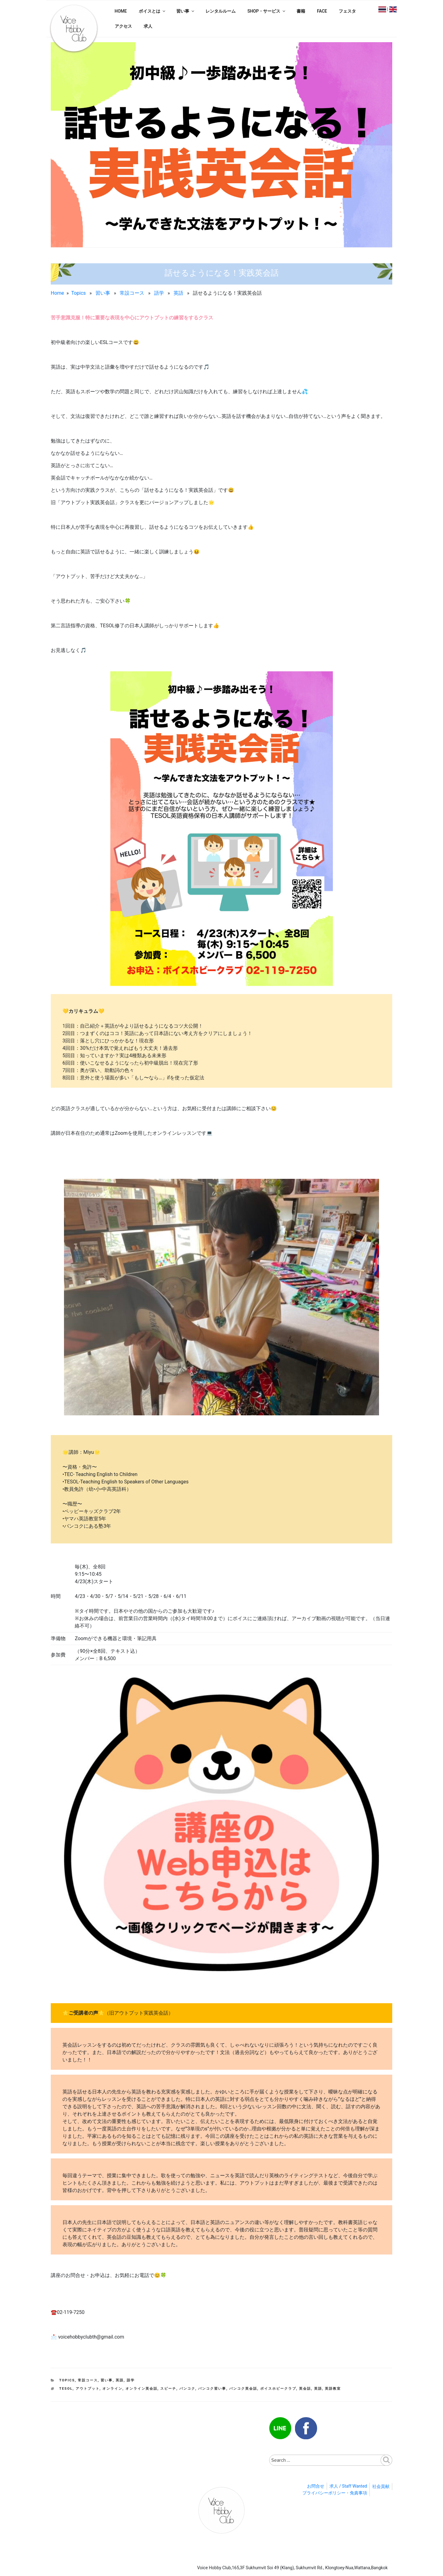 This screenshot has height=2576, width=443. I want to click on スピーチ, so click(168, 2389).